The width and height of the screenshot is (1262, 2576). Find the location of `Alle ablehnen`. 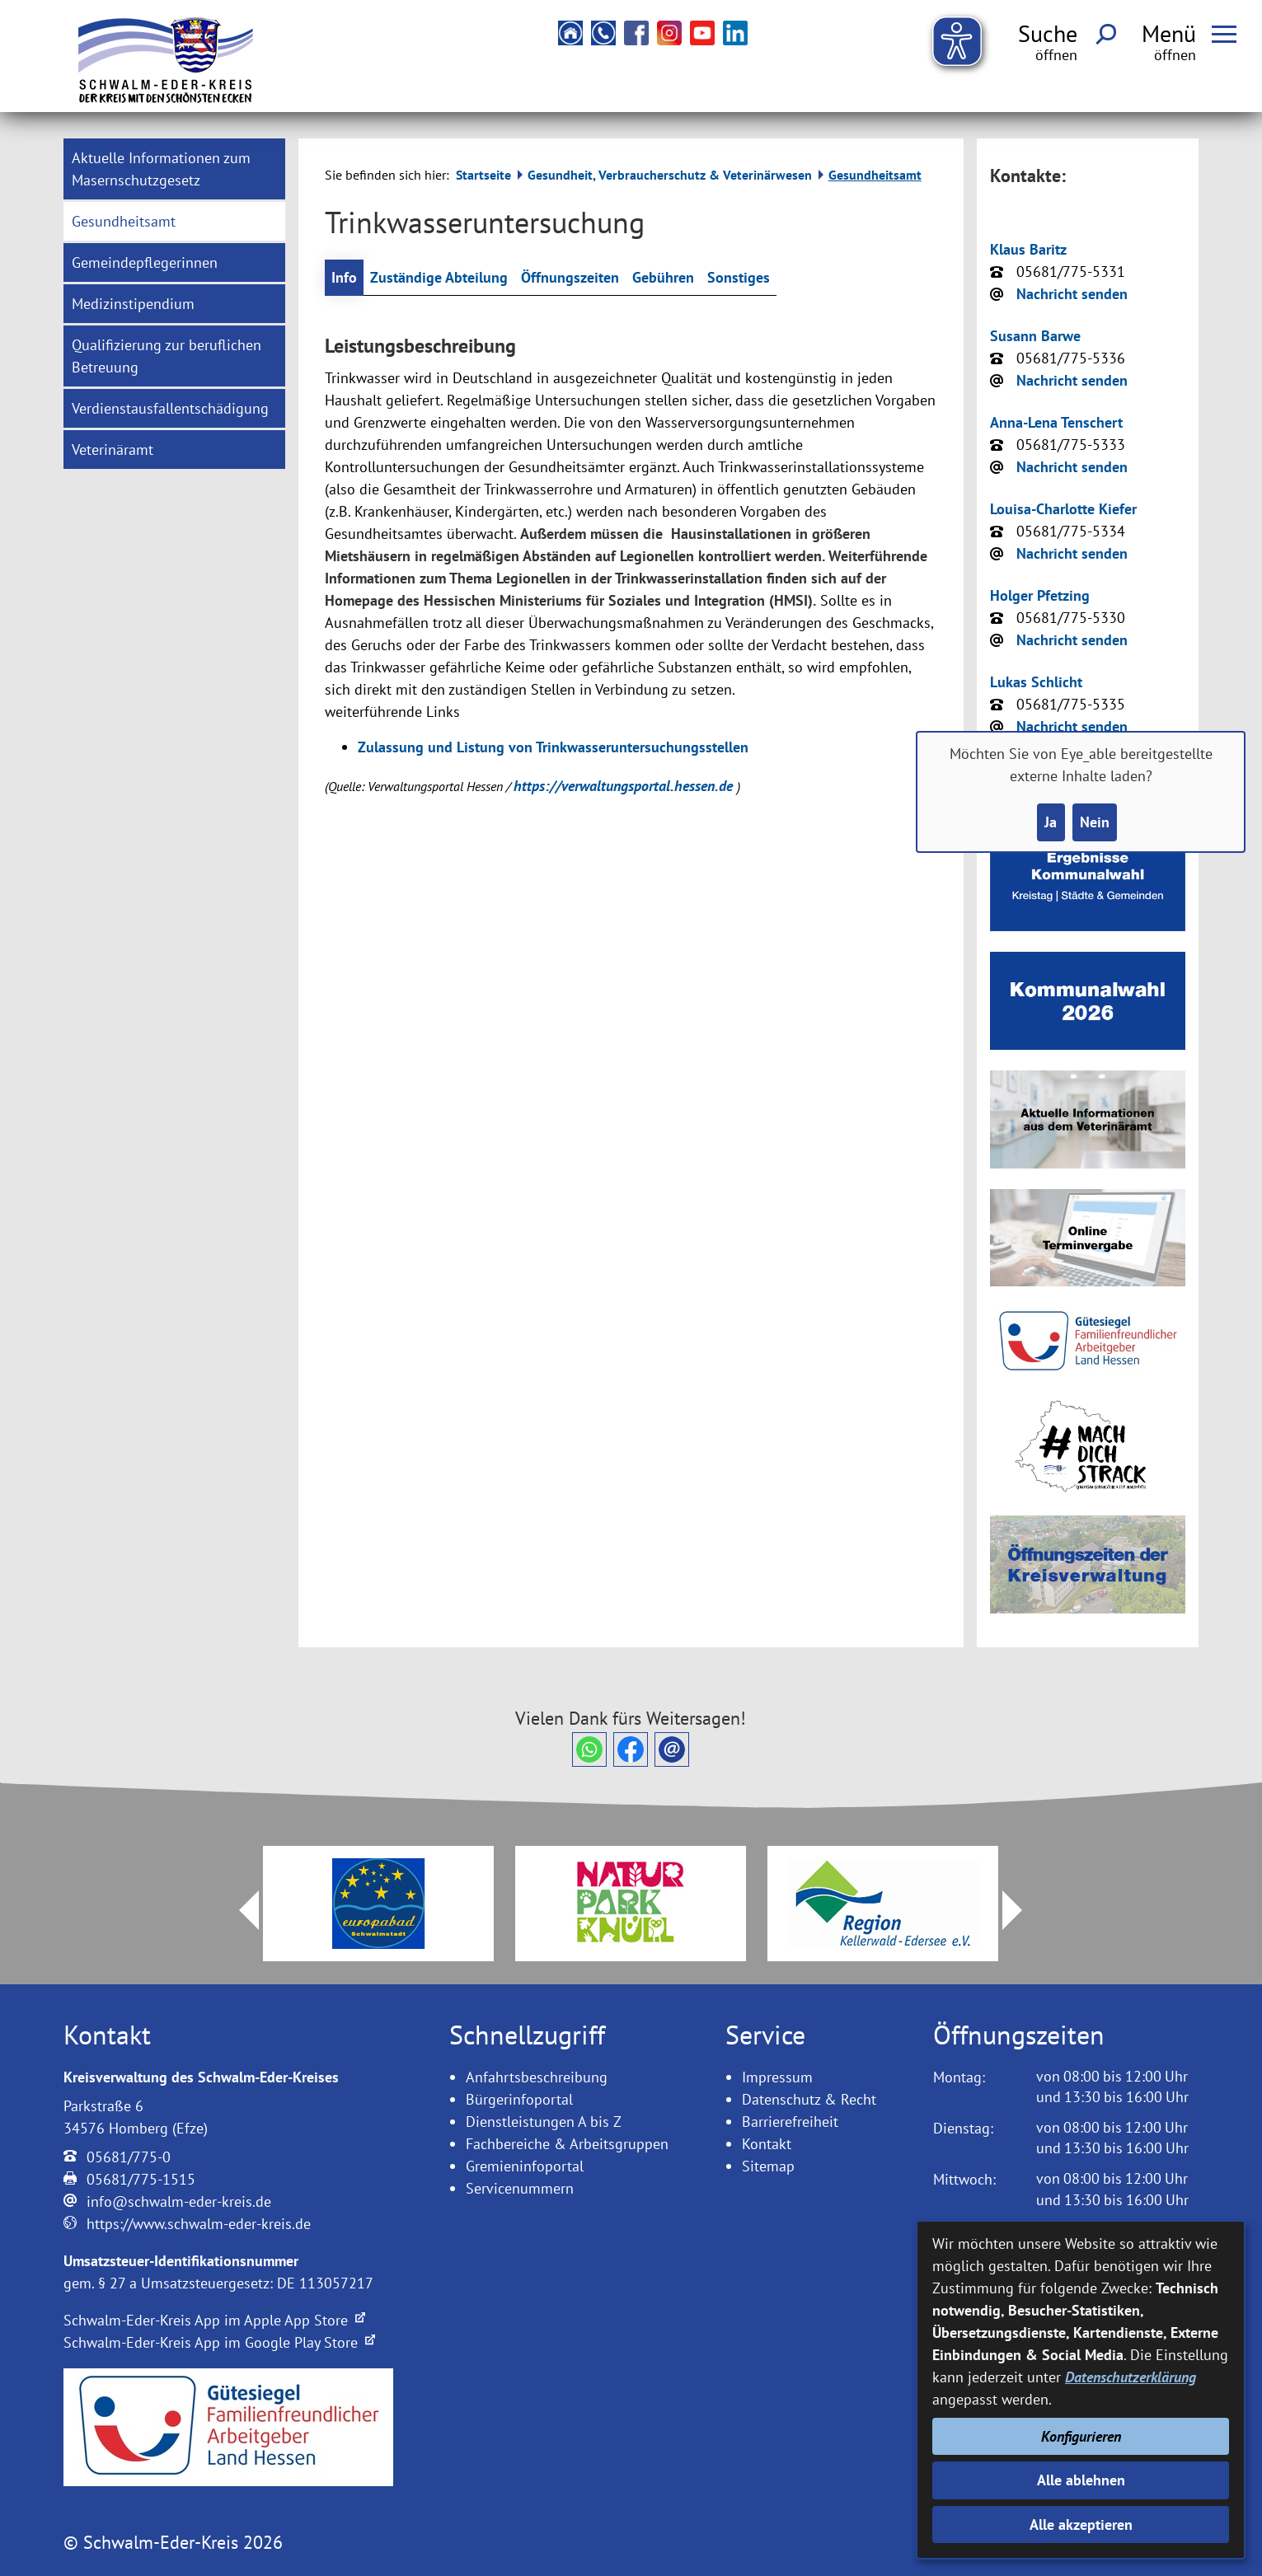

Alle ablehnen is located at coordinates (1081, 2480).